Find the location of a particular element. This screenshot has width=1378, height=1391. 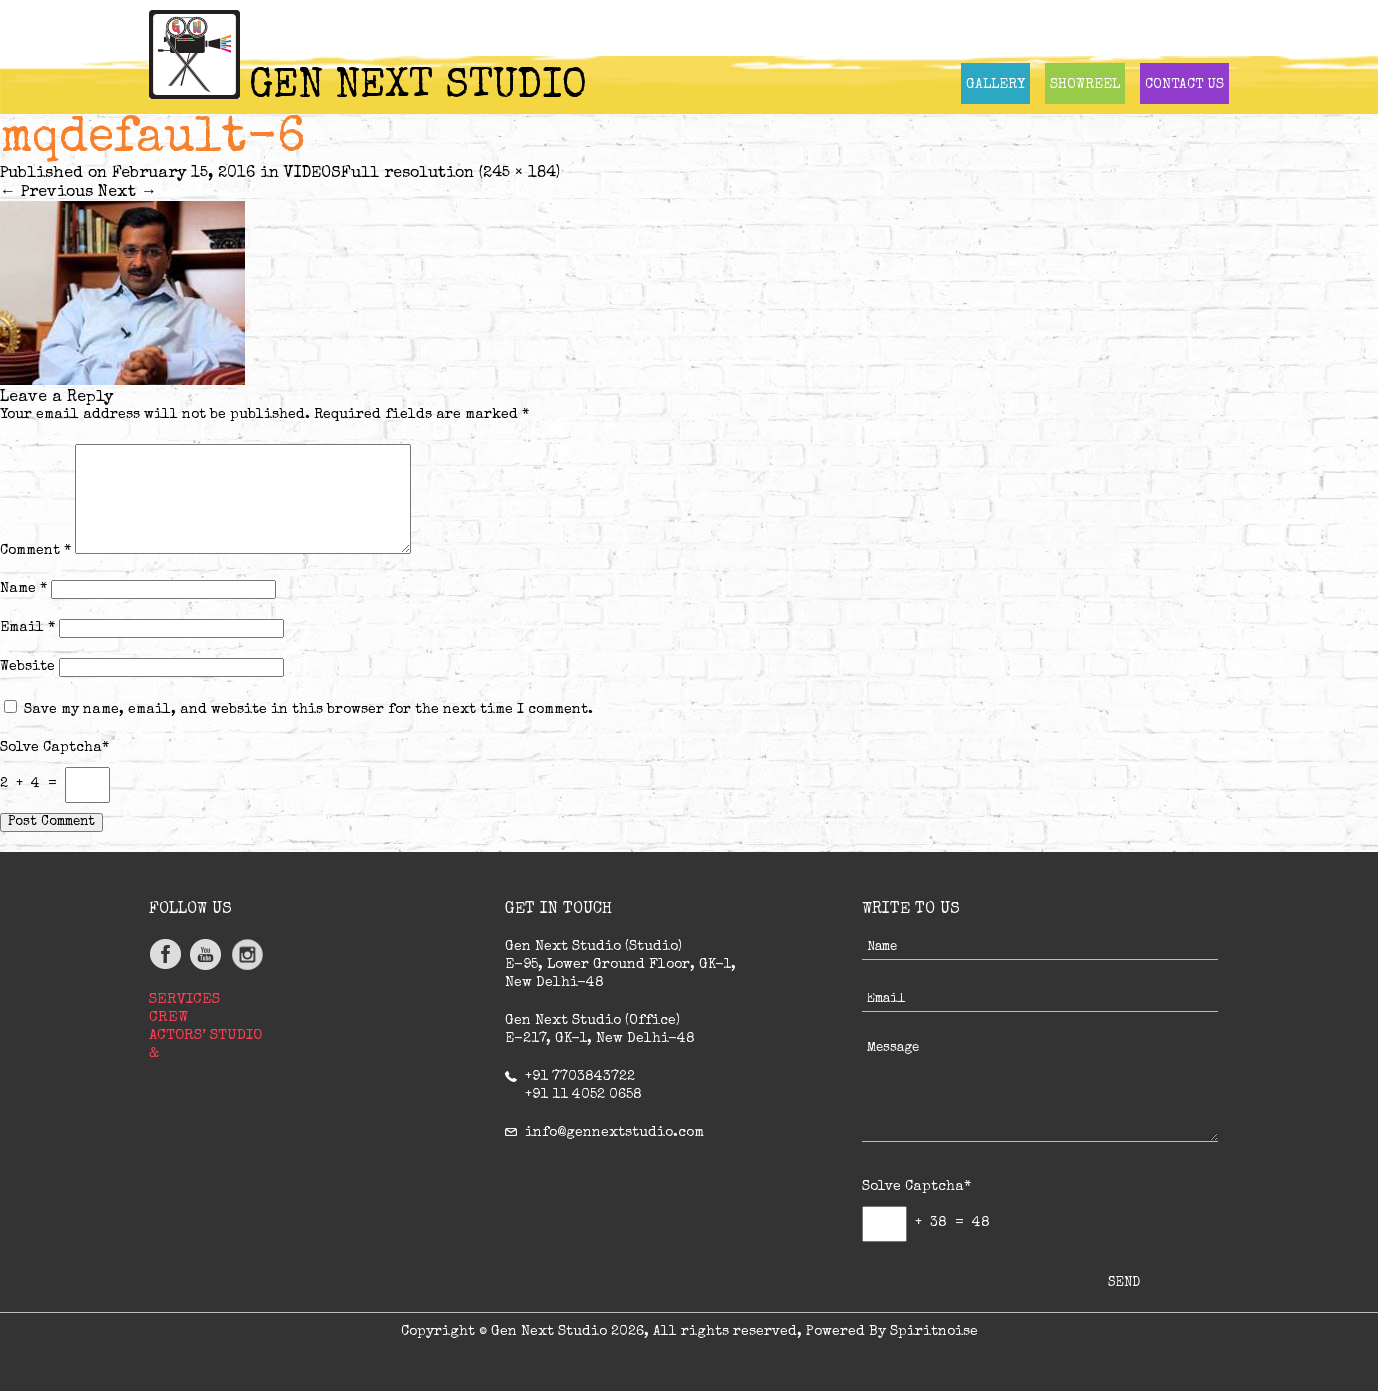

Website is located at coordinates (27, 667).